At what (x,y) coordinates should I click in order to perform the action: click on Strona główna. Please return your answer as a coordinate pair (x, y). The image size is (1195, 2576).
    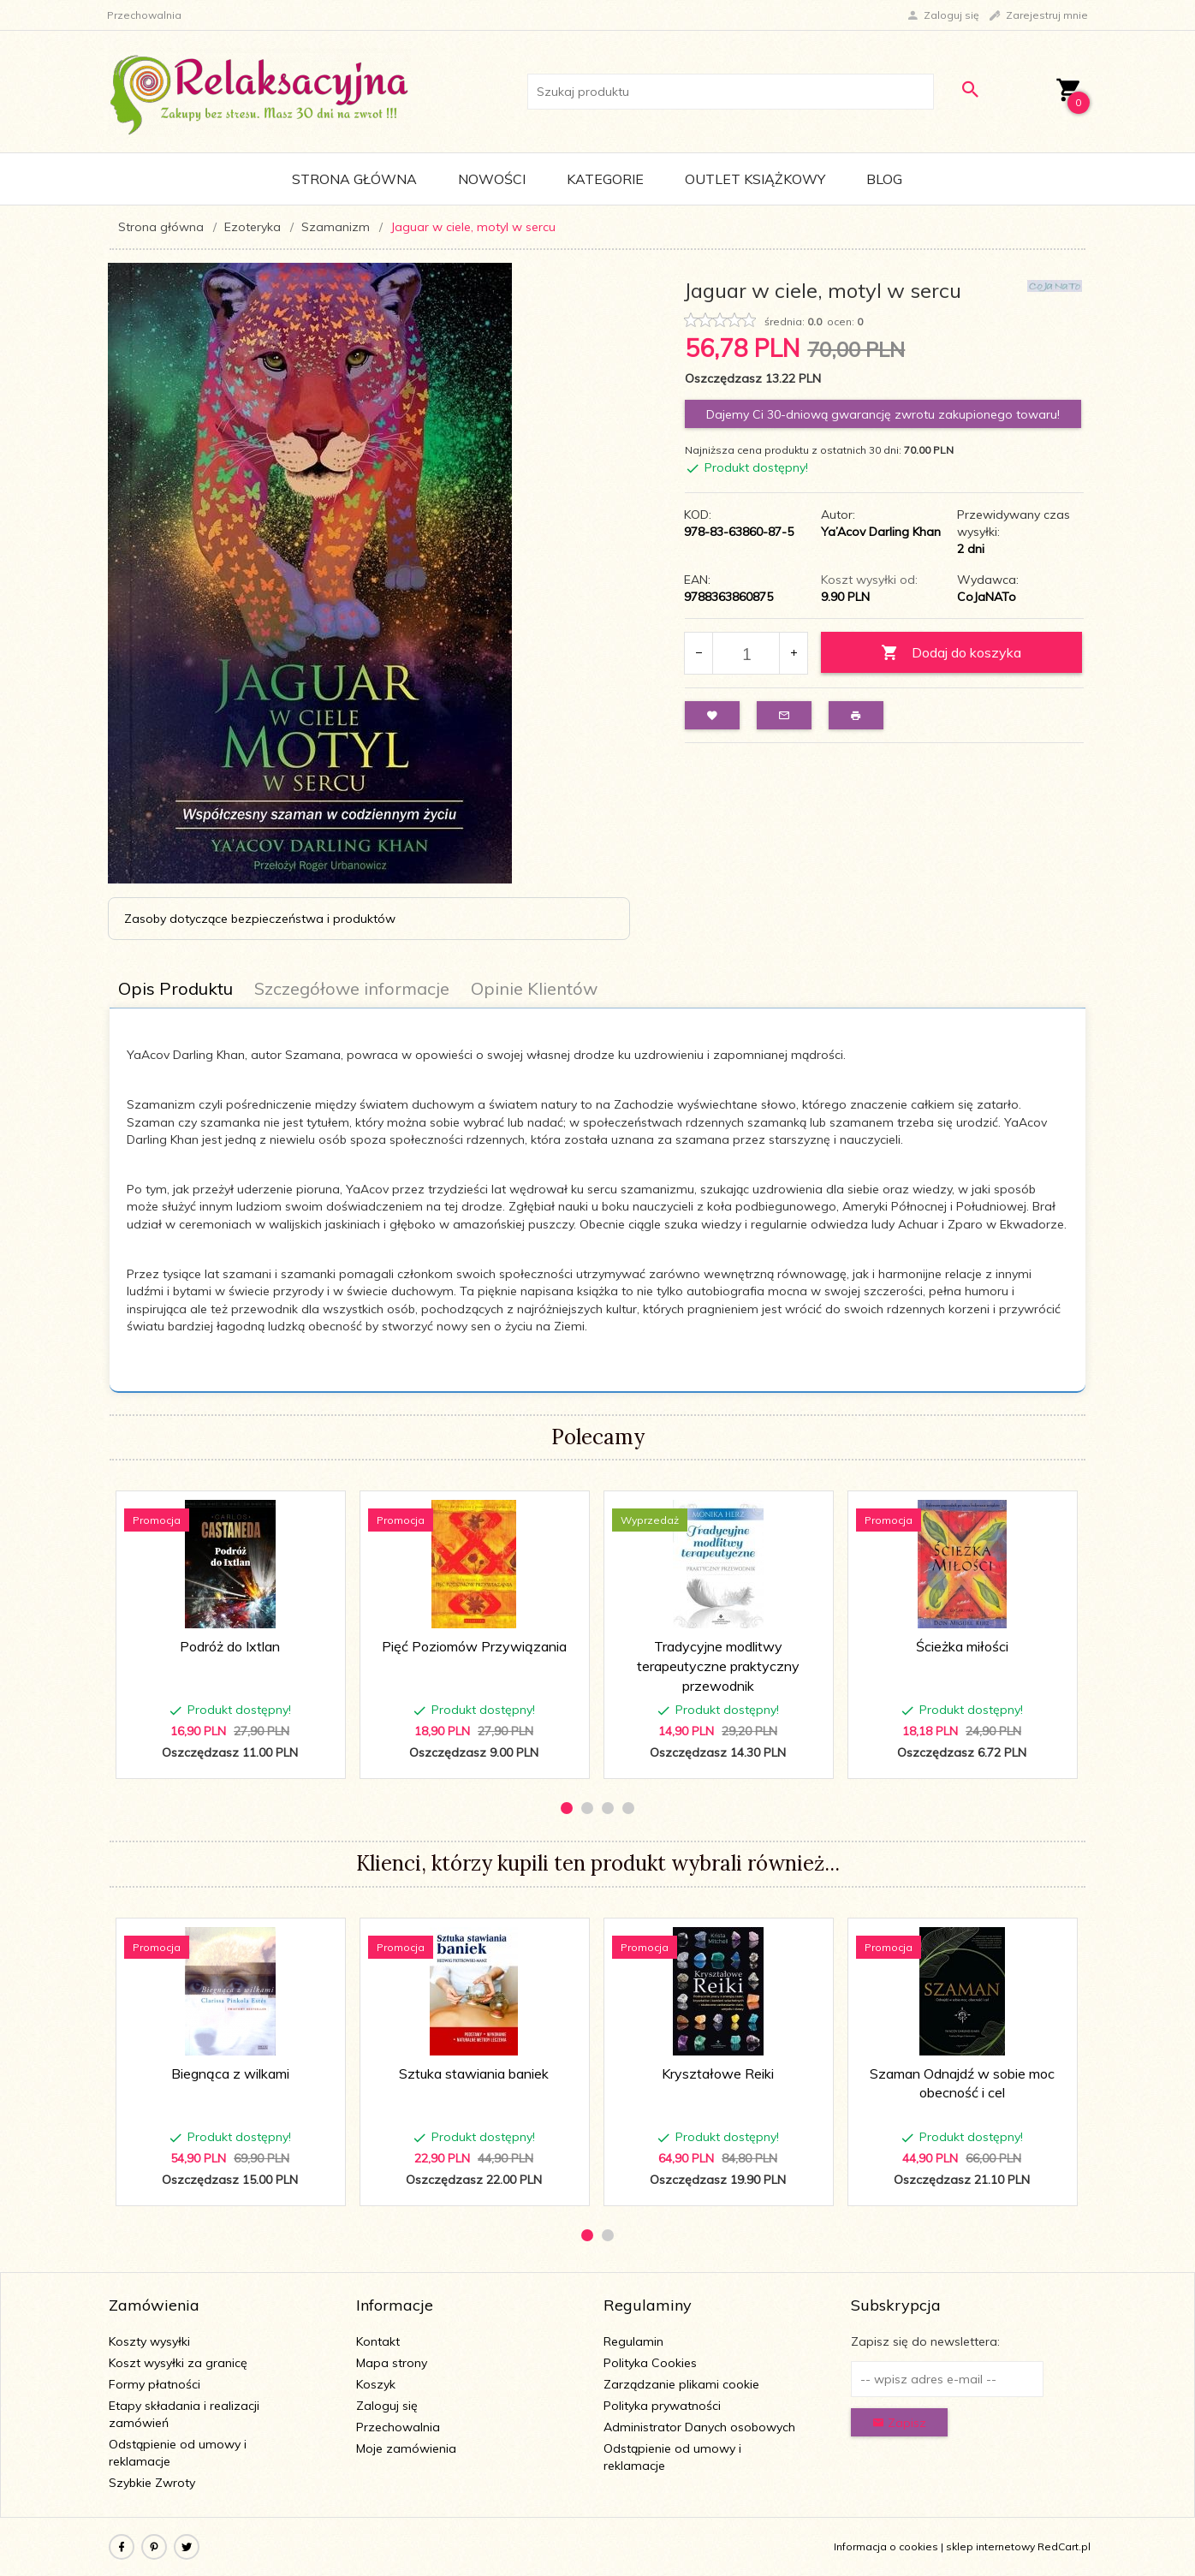
    Looking at the image, I should click on (354, 178).